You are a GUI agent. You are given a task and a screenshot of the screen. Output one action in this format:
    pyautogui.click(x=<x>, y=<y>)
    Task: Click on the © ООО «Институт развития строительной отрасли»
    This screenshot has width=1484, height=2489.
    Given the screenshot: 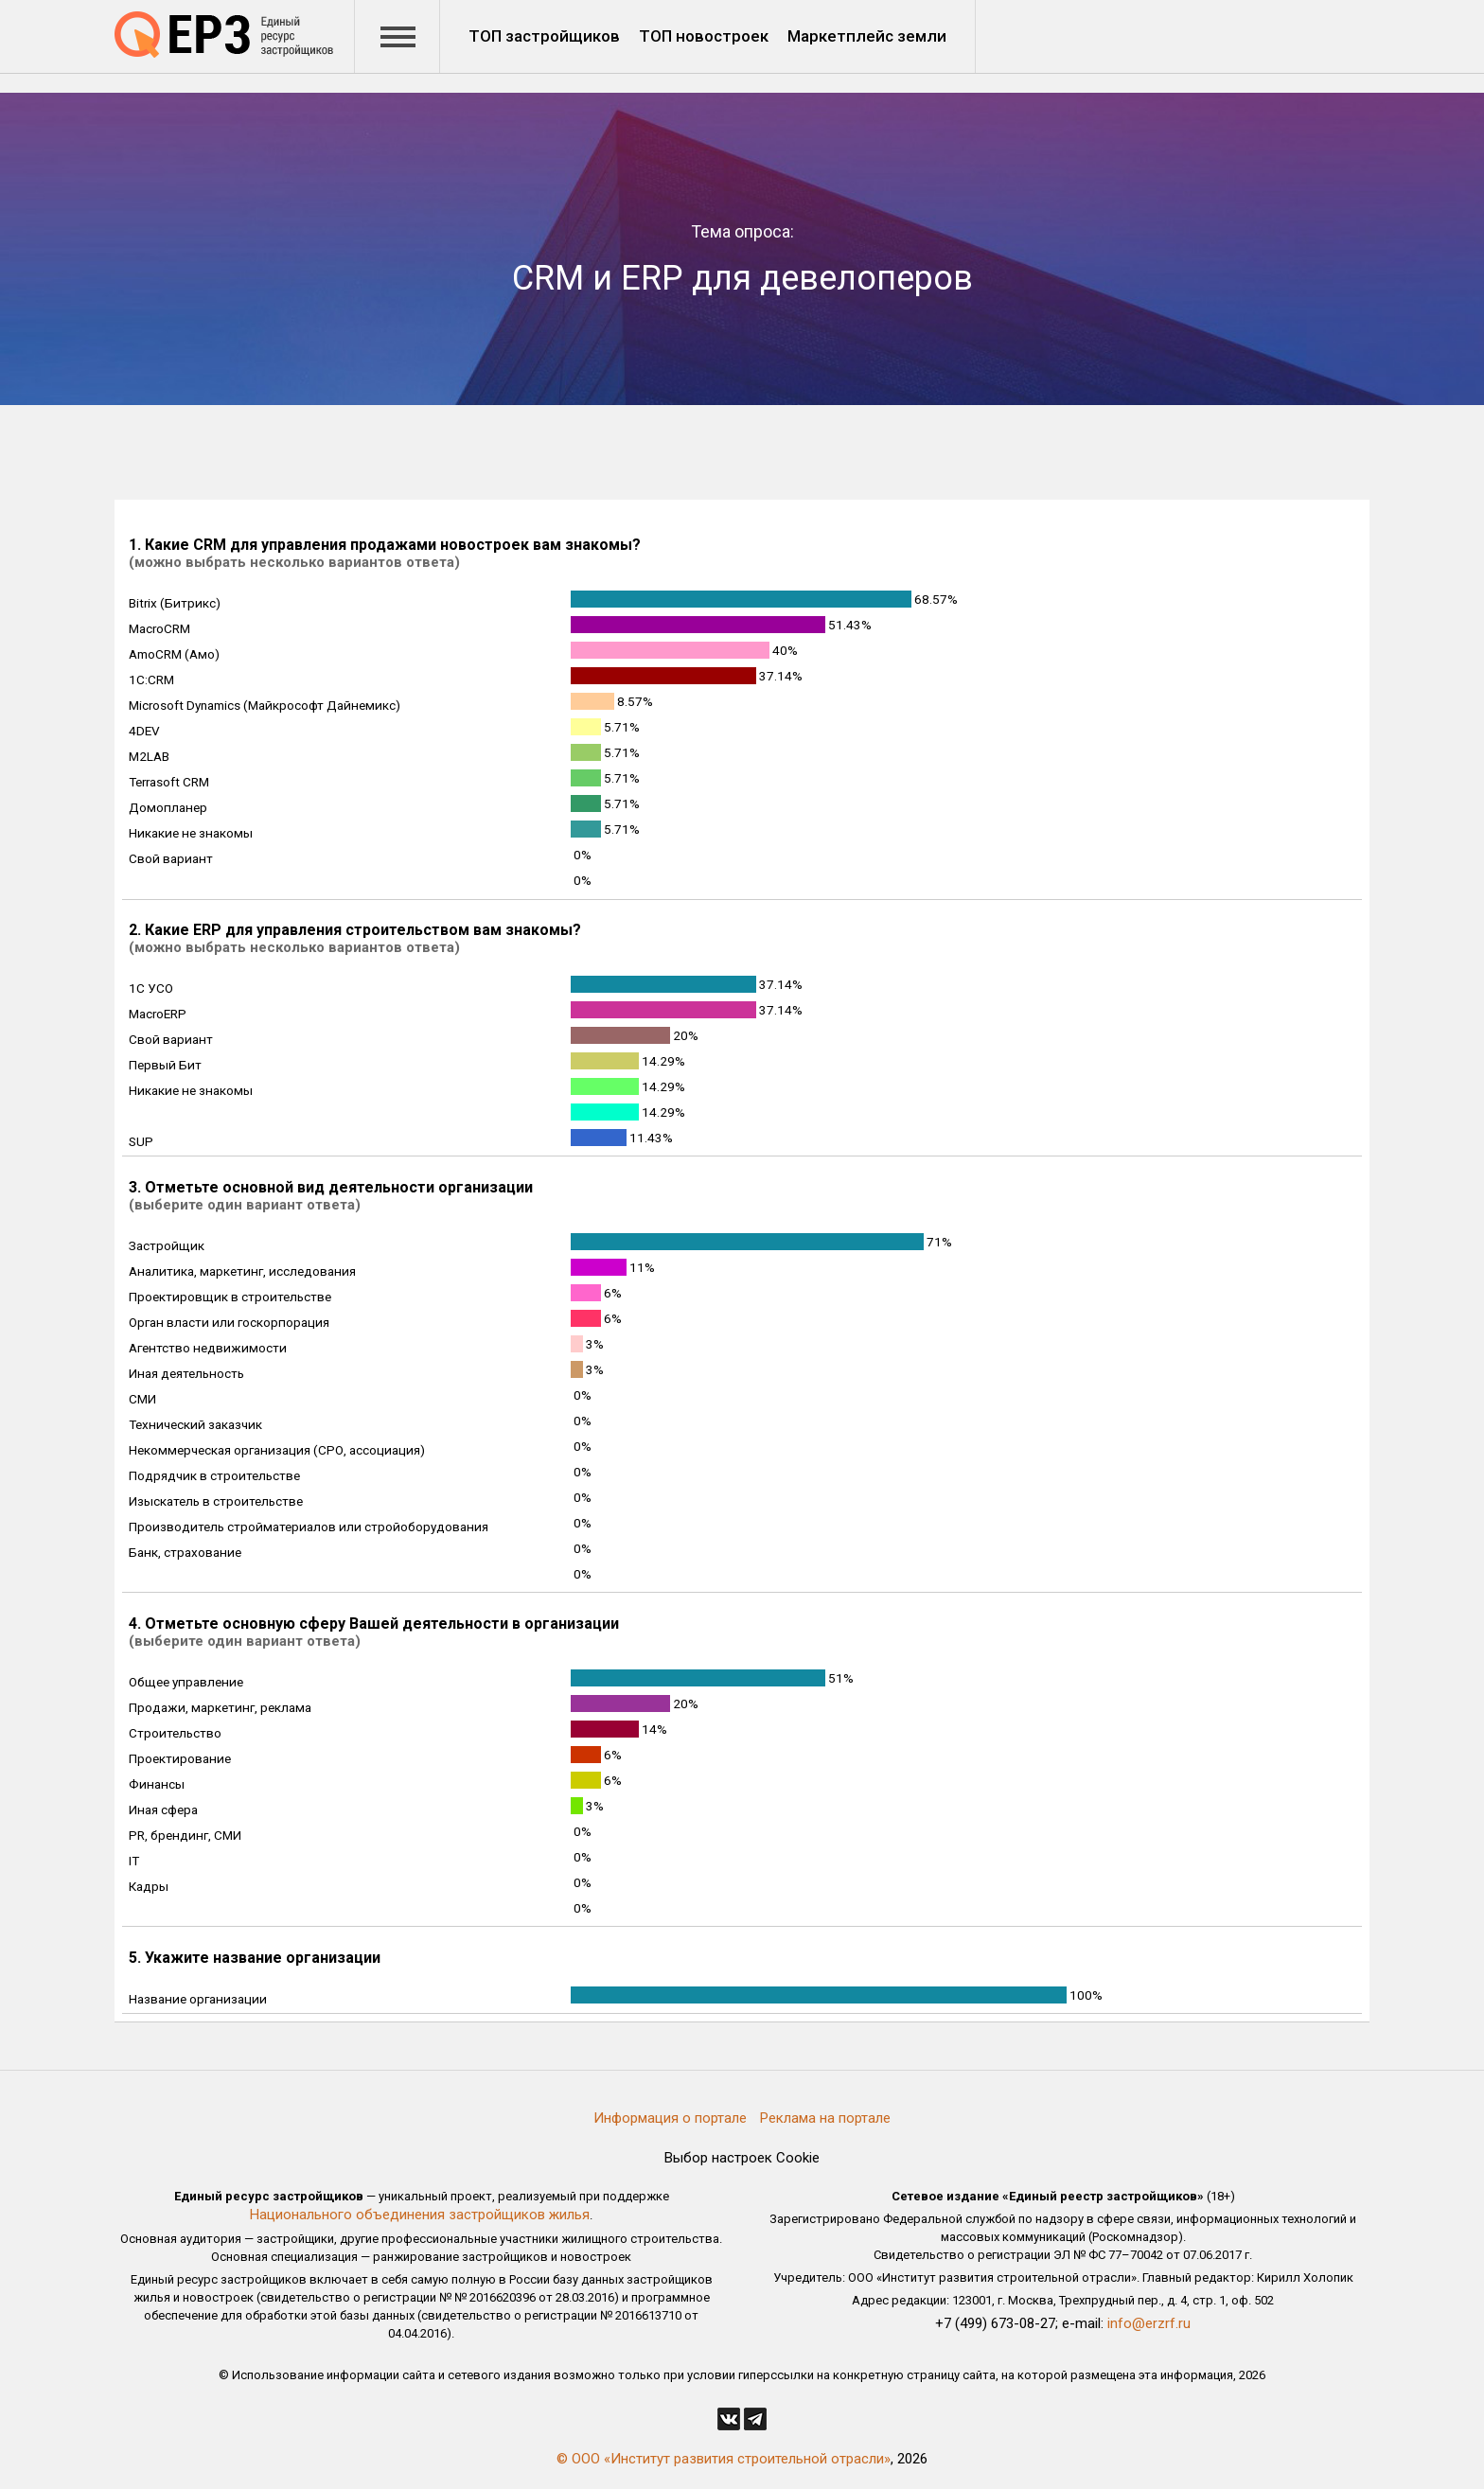 What is the action you would take?
    pyautogui.click(x=723, y=2458)
    